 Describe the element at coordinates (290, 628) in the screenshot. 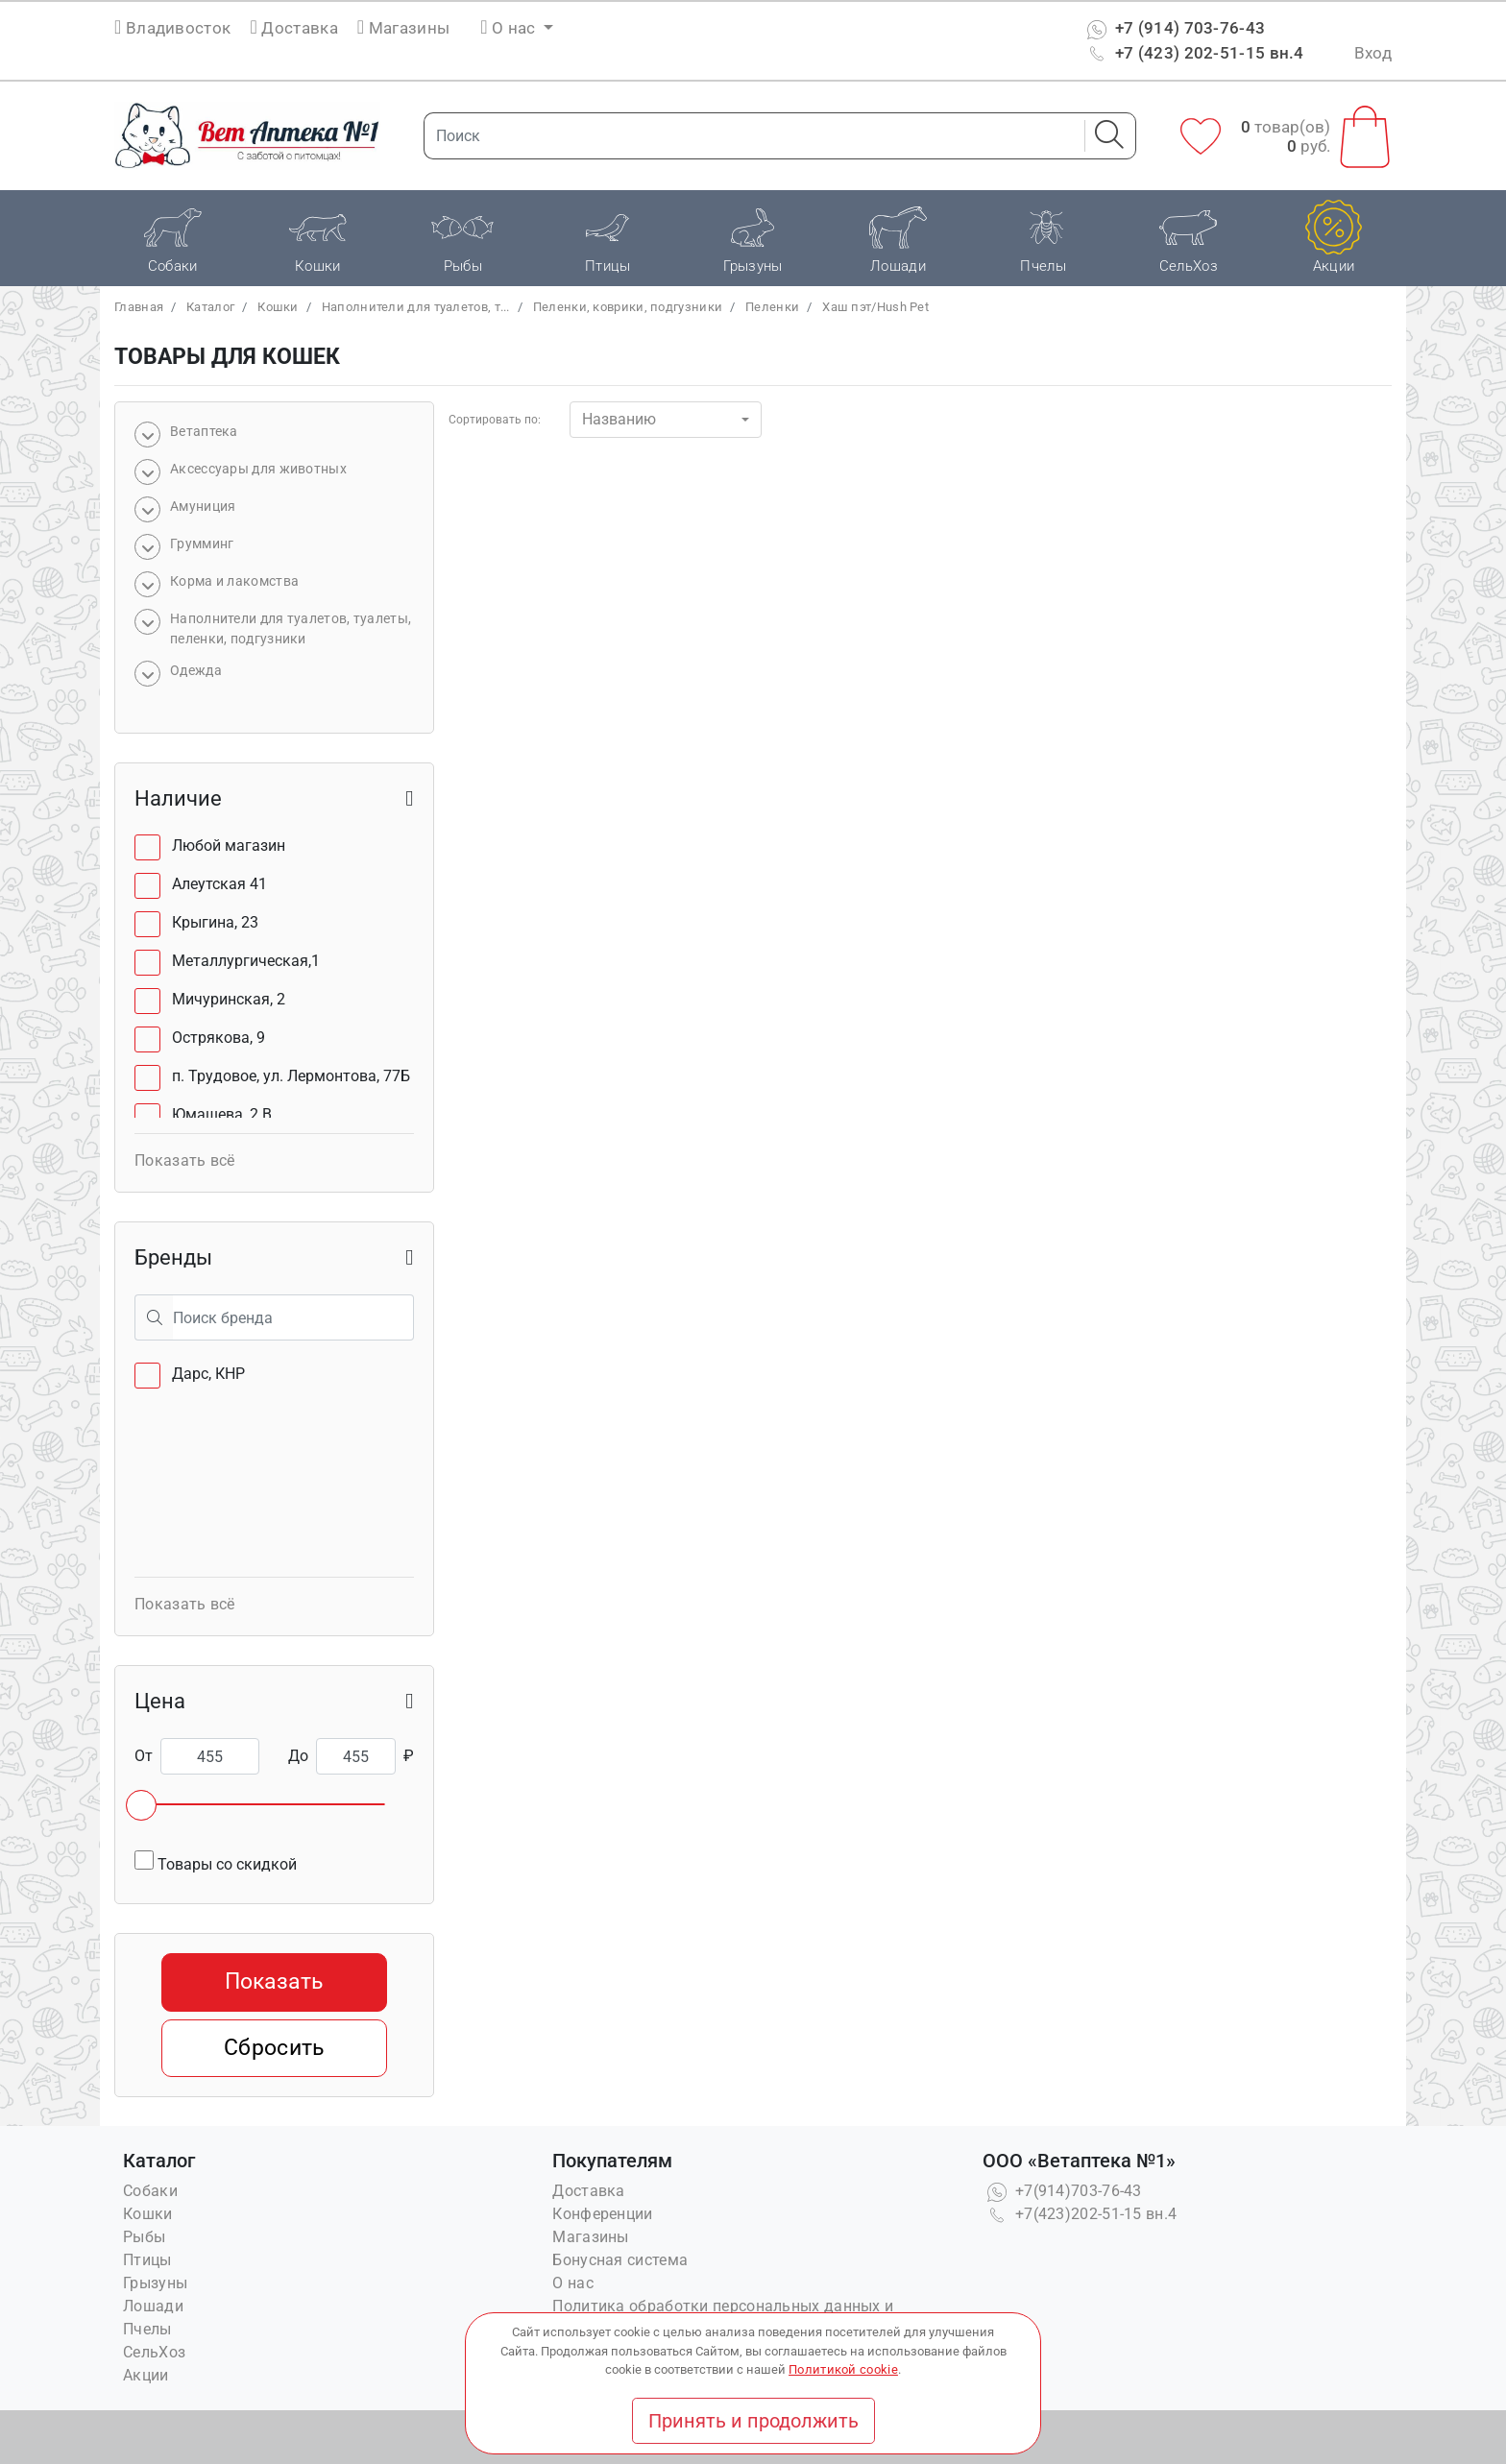

I see `Наполнители для туалетов, туалеты, пеленки, подгузники` at that location.